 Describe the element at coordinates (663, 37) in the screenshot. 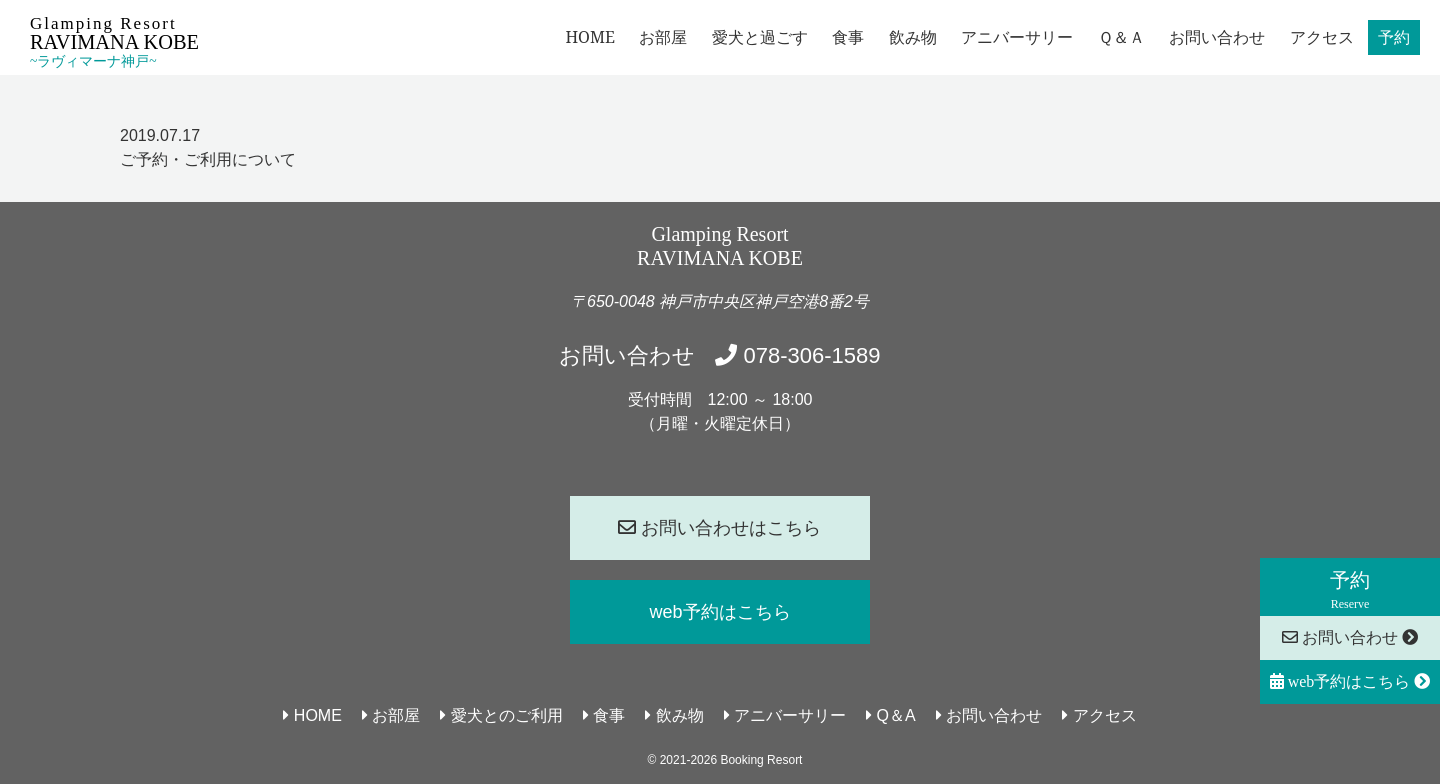

I see `お部屋` at that location.